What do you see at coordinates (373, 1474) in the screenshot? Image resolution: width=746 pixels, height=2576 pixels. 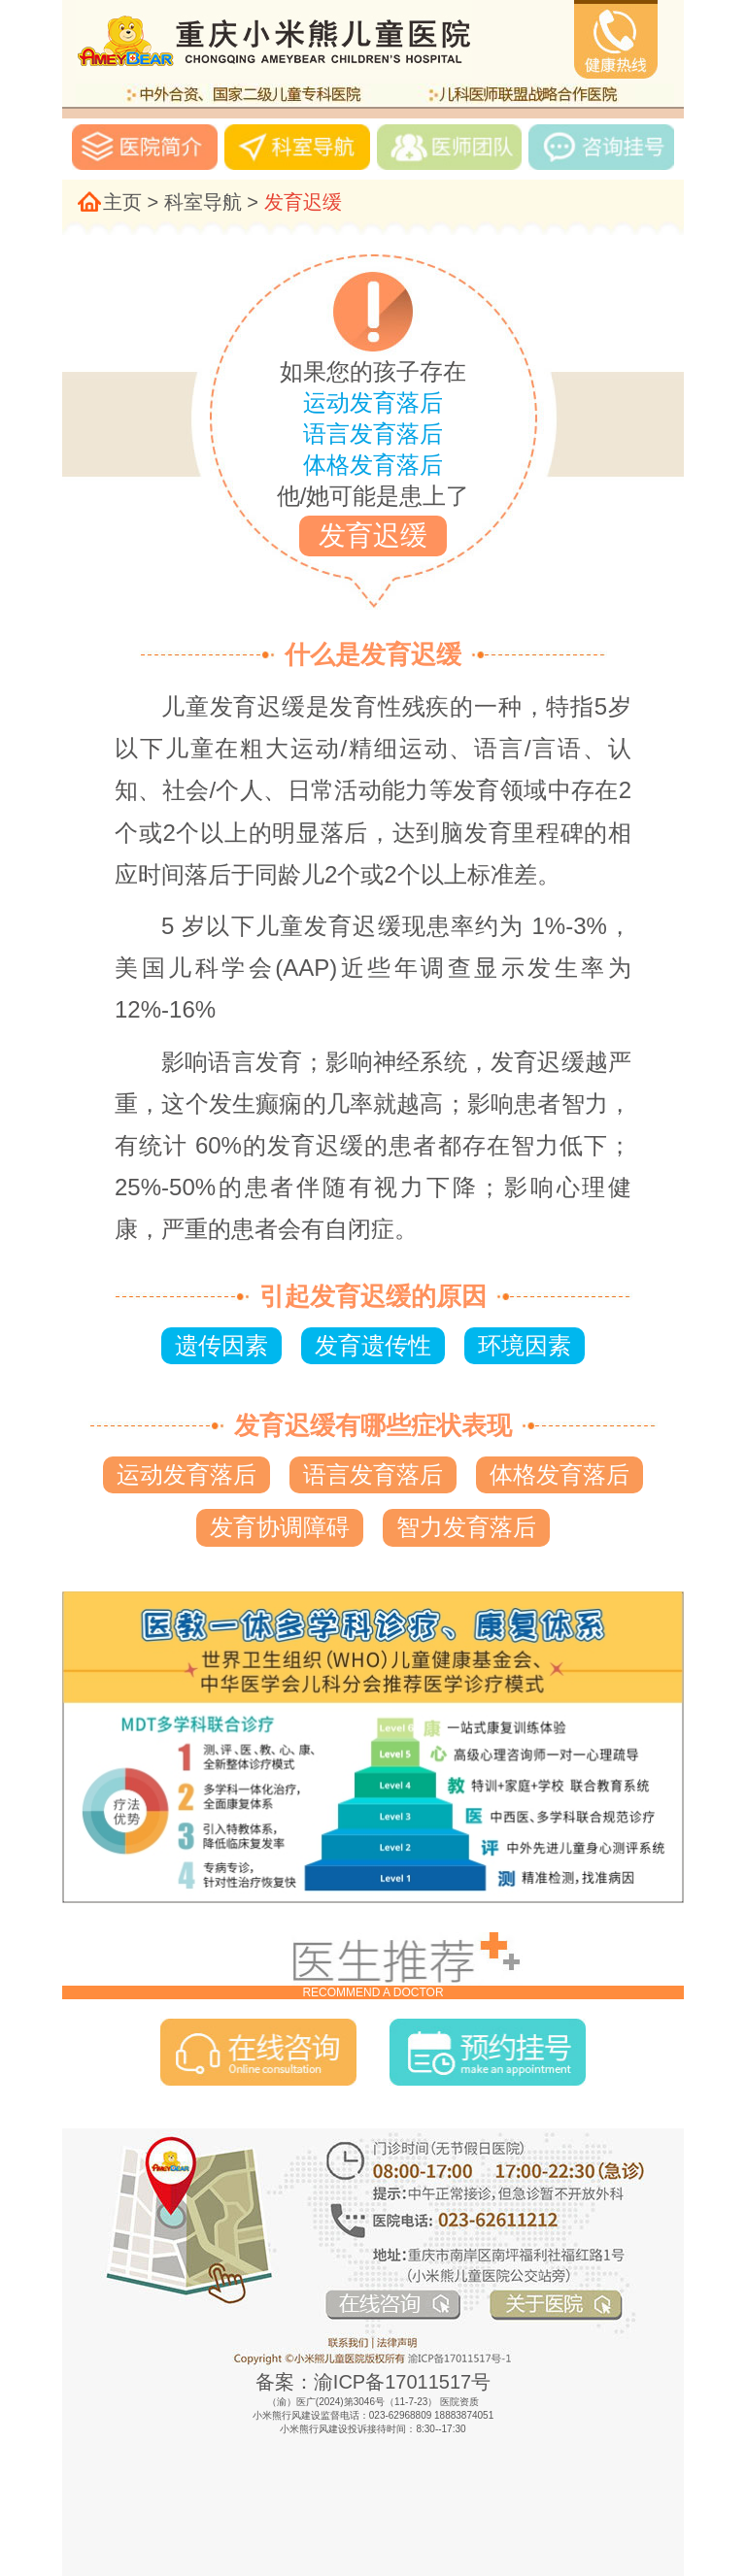 I see `语言发育落后` at bounding box center [373, 1474].